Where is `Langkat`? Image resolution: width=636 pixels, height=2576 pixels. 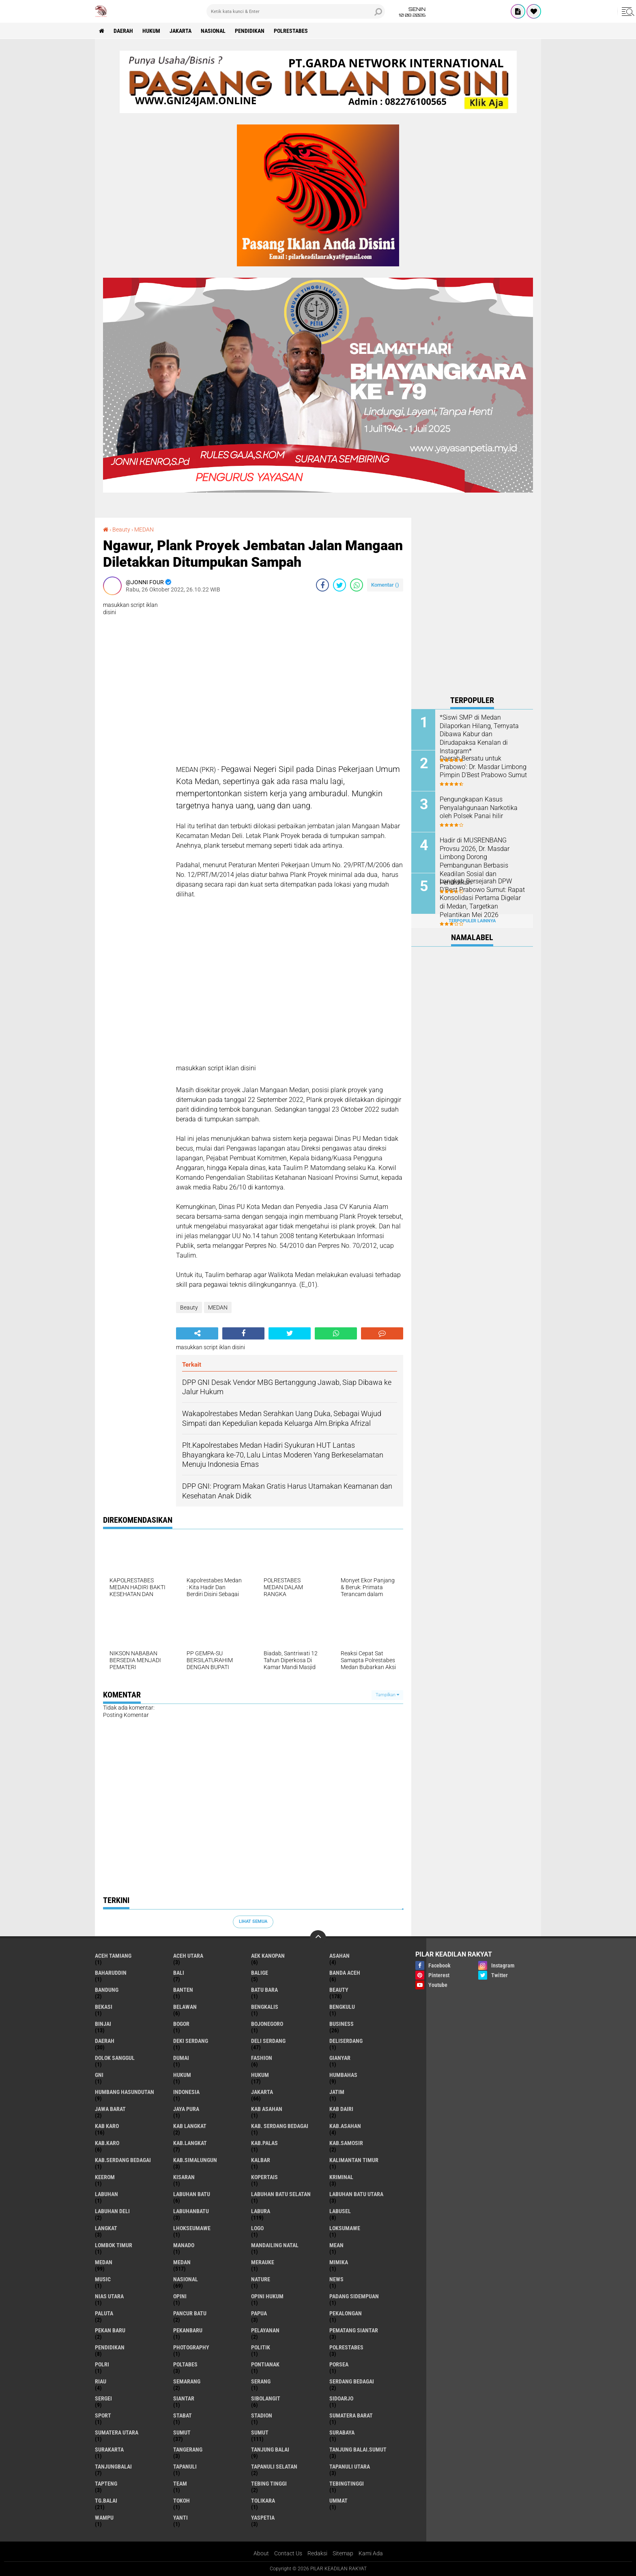 Langkat is located at coordinates (106, 2228).